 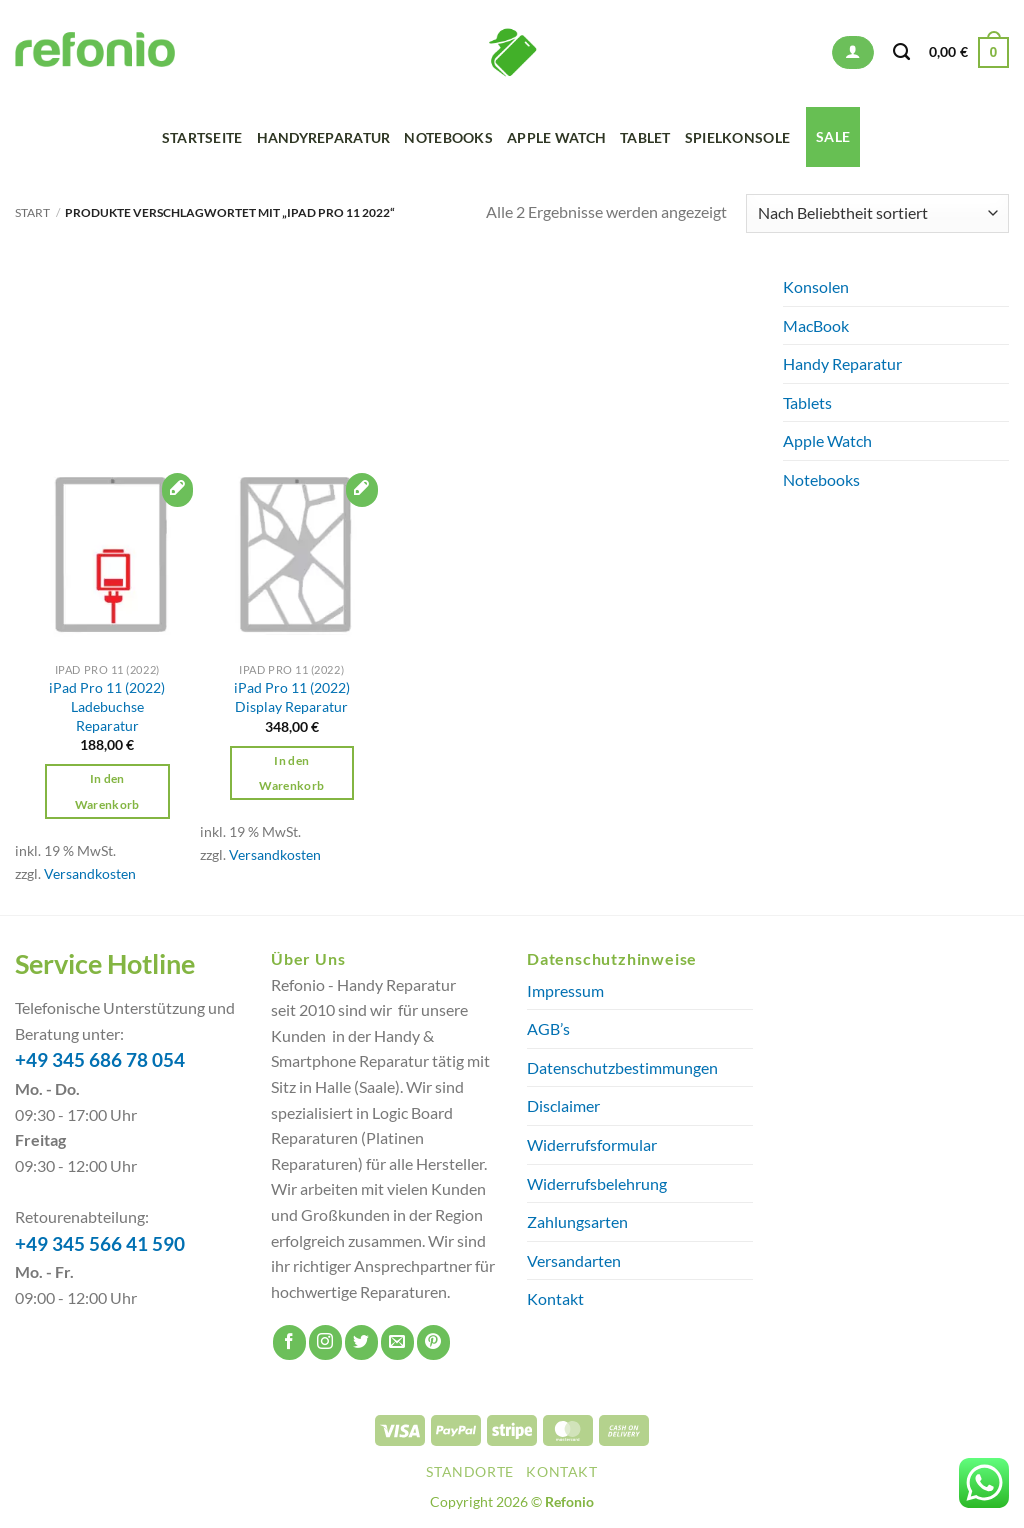 What do you see at coordinates (448, 137) in the screenshot?
I see `Notebooks` at bounding box center [448, 137].